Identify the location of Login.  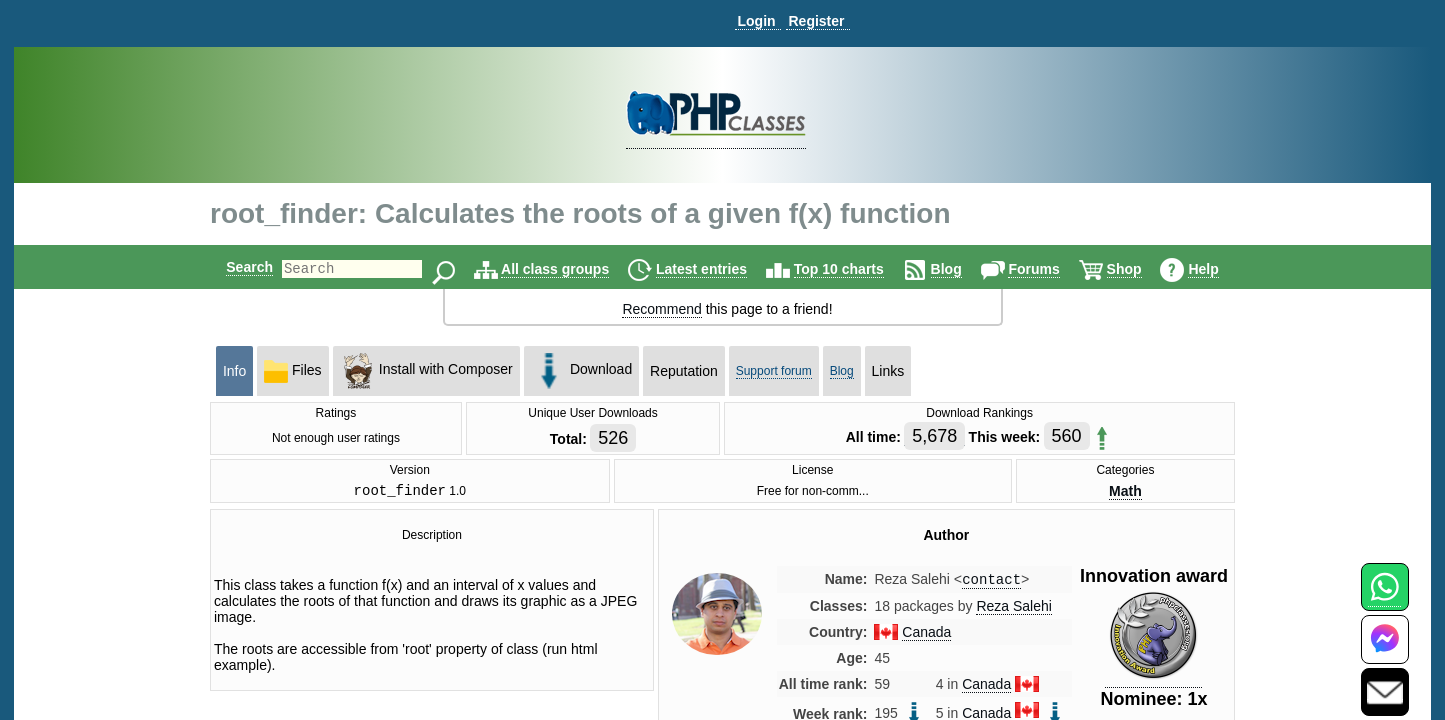
(756, 21).